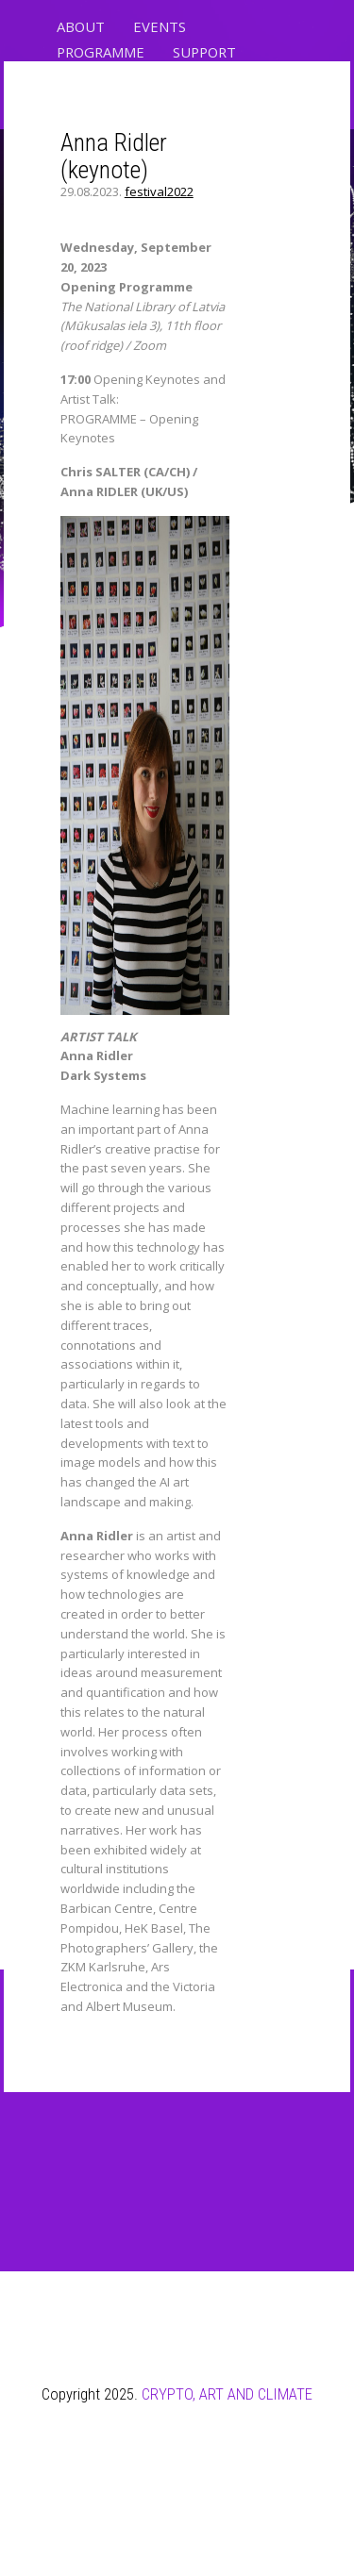 The height and width of the screenshot is (2576, 354). Describe the element at coordinates (159, 26) in the screenshot. I see `EVENTS` at that location.